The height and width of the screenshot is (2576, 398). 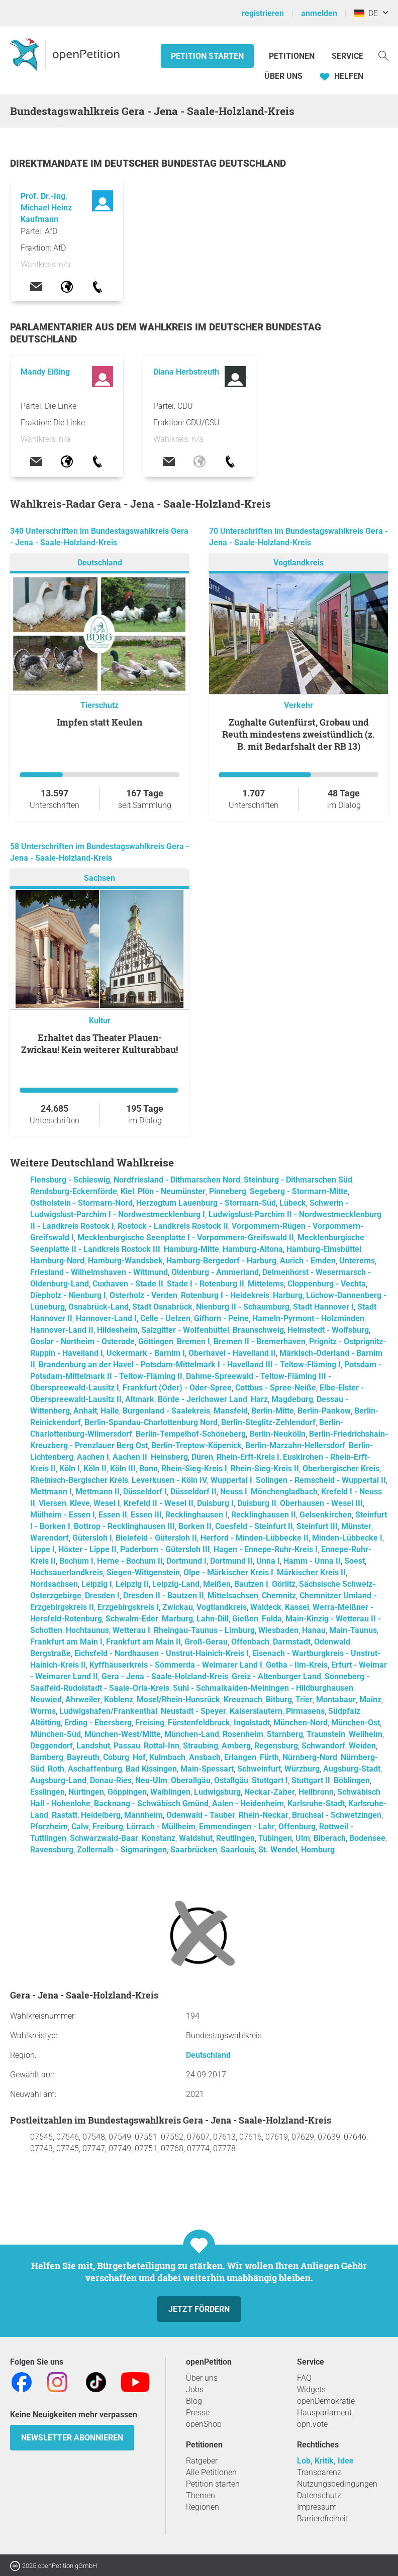 I want to click on Uckermark - Barnim I, so click(x=146, y=1353).